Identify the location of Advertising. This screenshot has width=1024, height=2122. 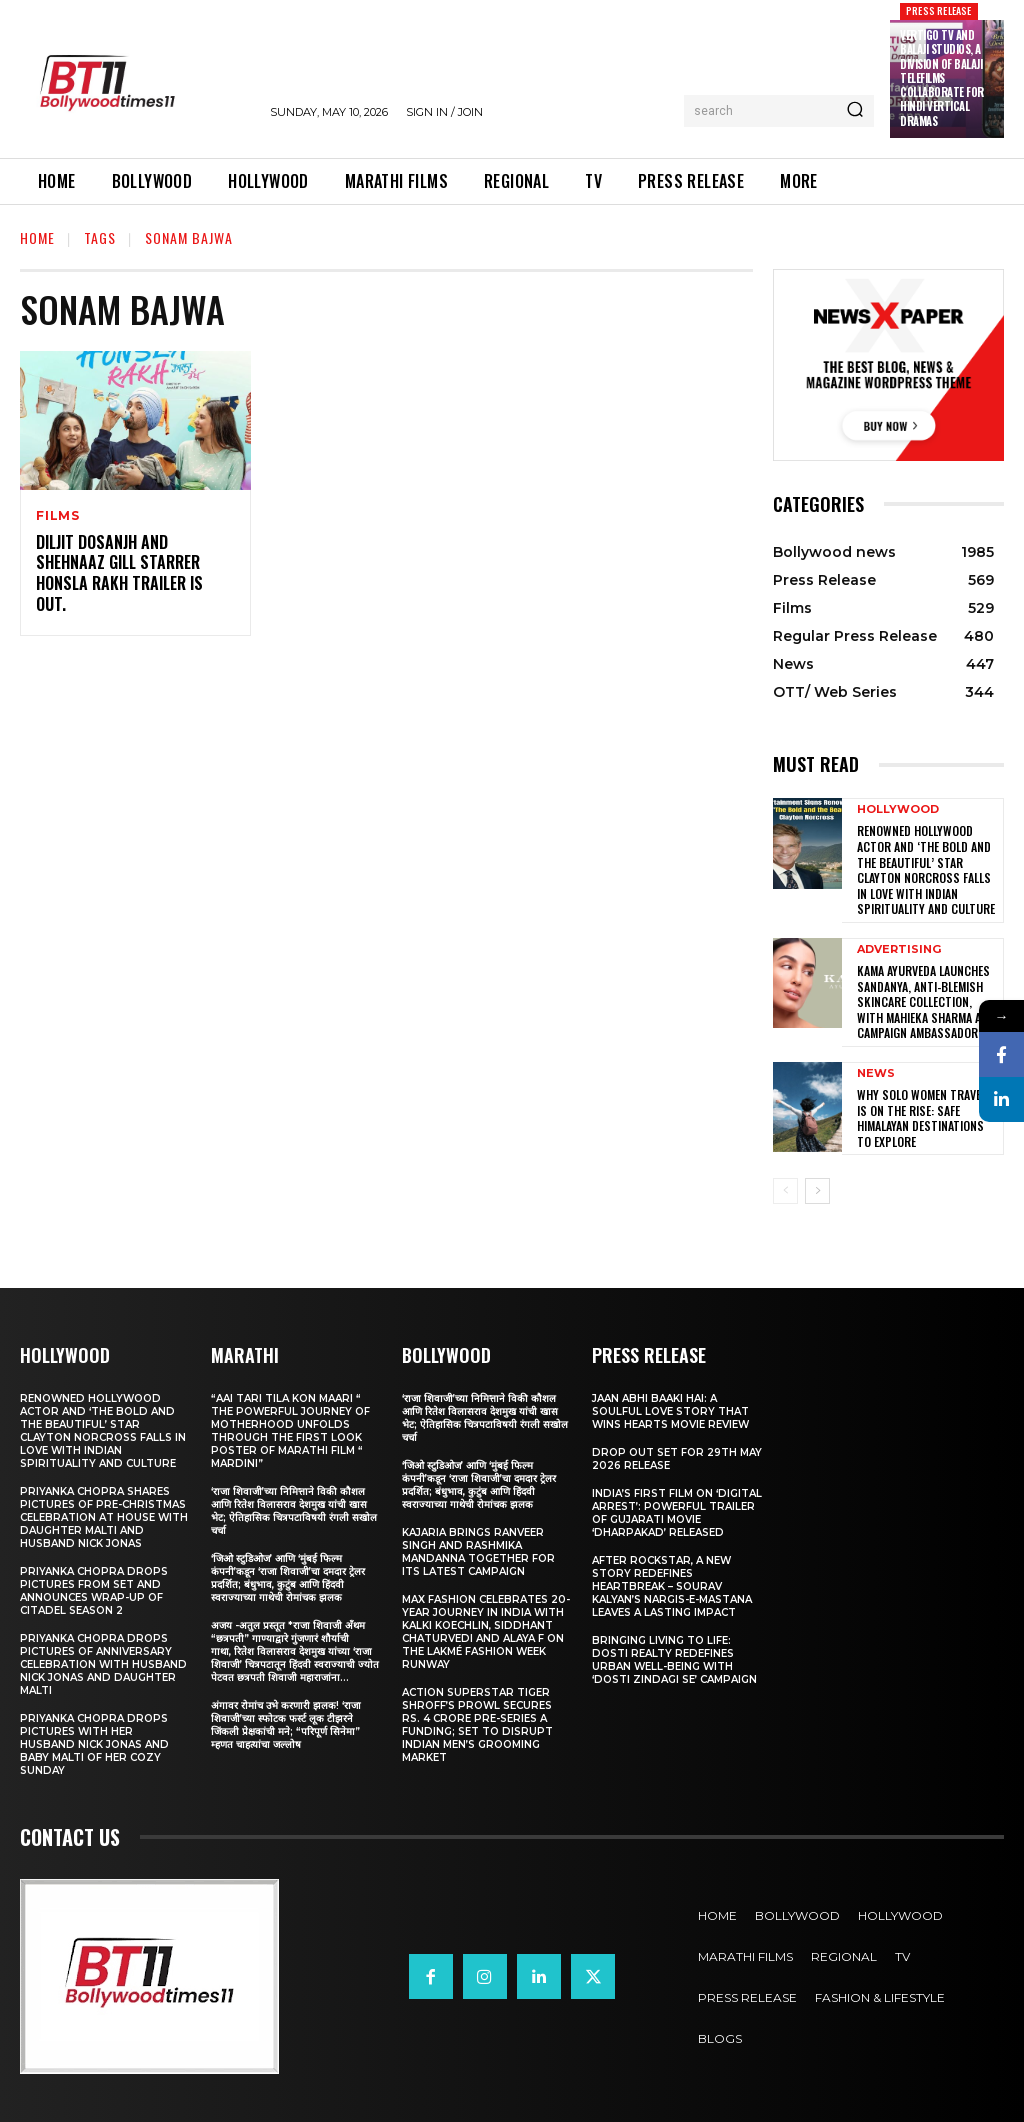
(899, 949).